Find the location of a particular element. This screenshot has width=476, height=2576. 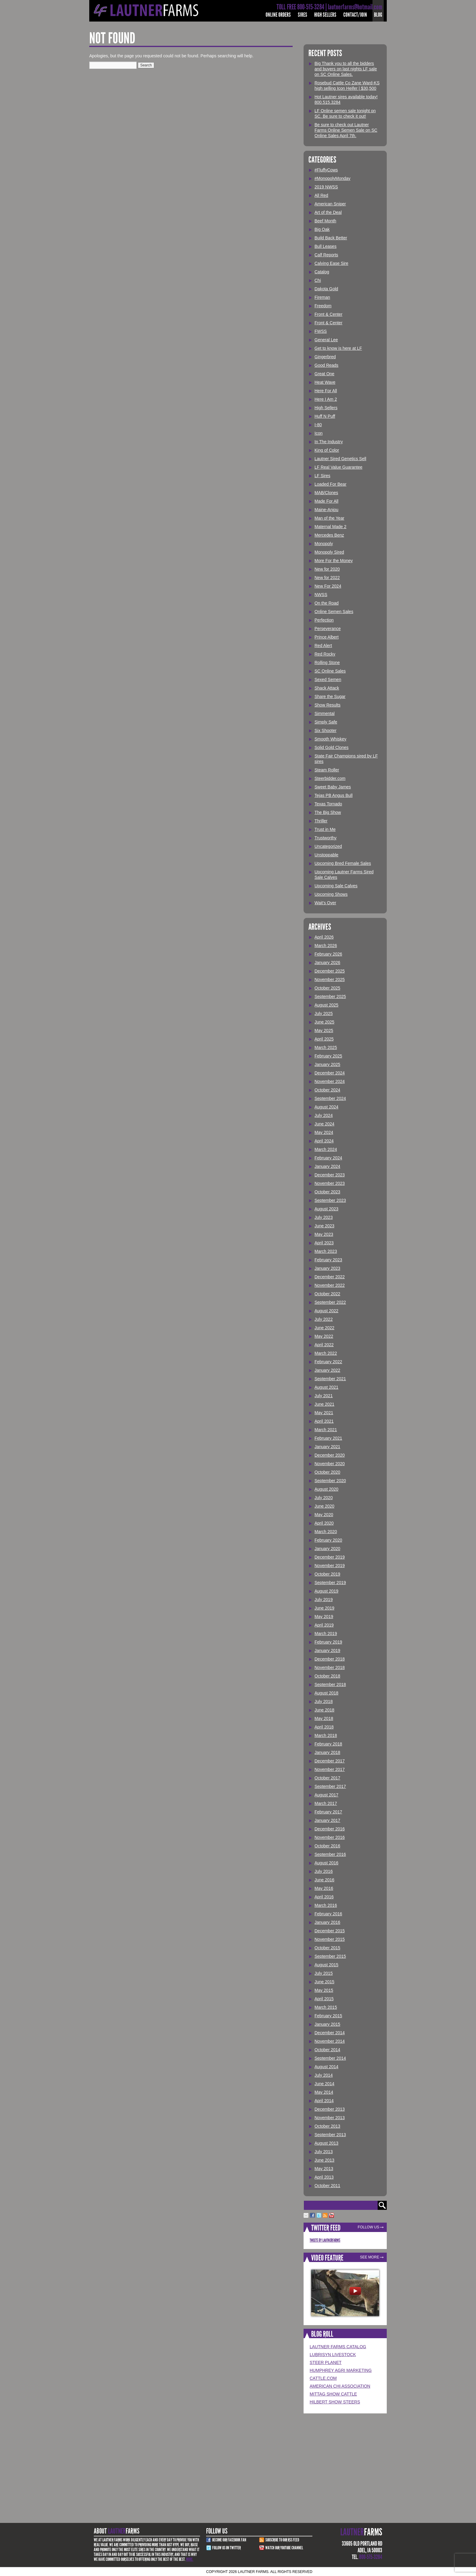

April 2015 is located at coordinates (324, 1998).